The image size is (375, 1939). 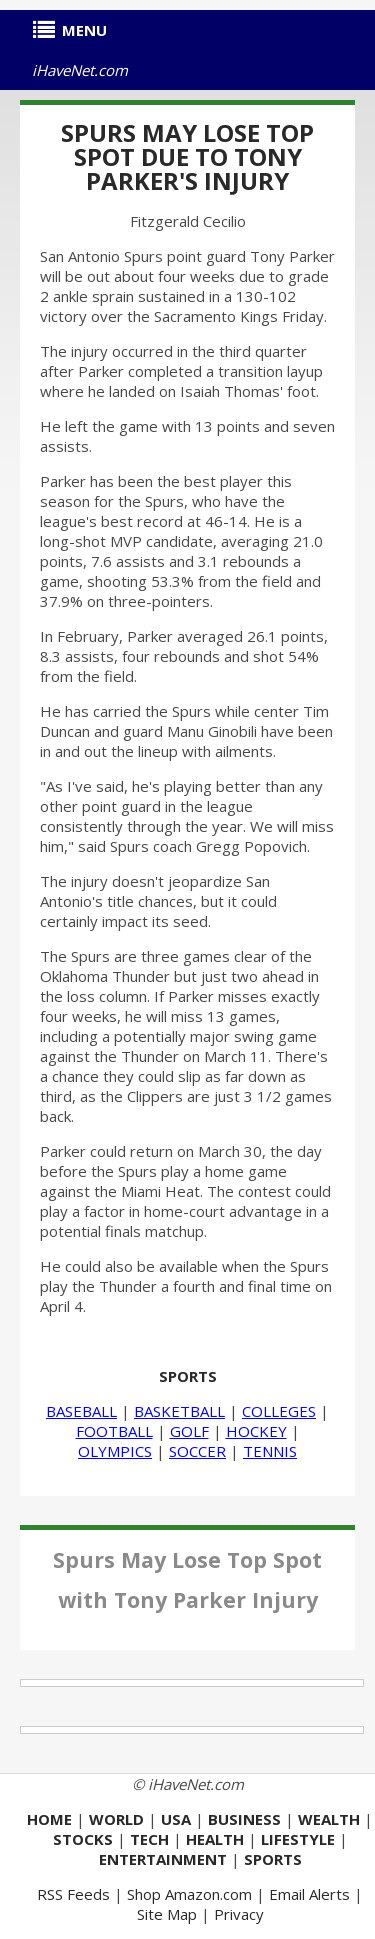 What do you see at coordinates (179, 1411) in the screenshot?
I see `BASKETBALL` at bounding box center [179, 1411].